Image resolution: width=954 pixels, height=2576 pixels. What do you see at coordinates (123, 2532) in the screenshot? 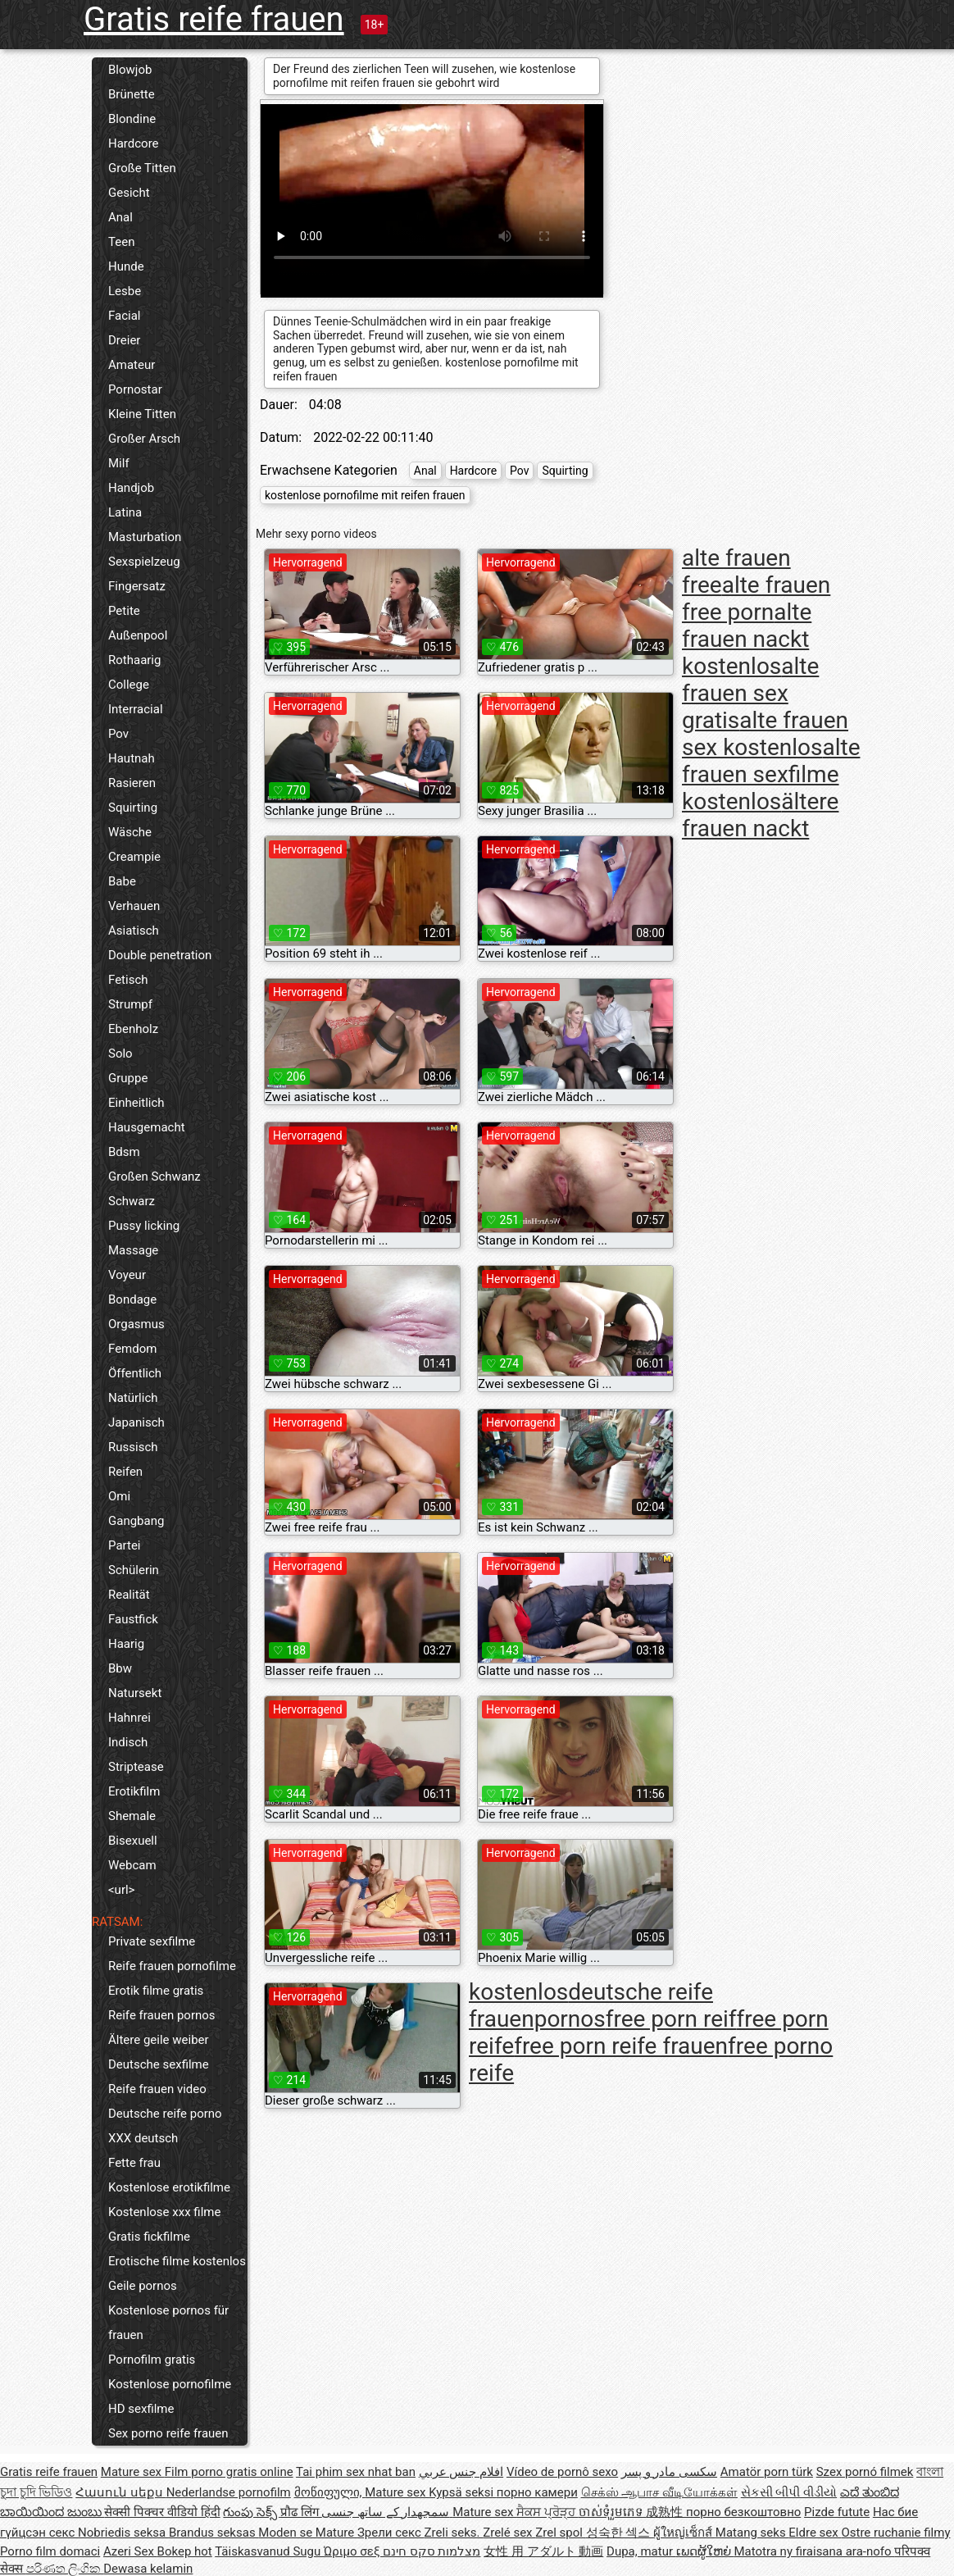
I see `Nobriedis seksa` at bounding box center [123, 2532].